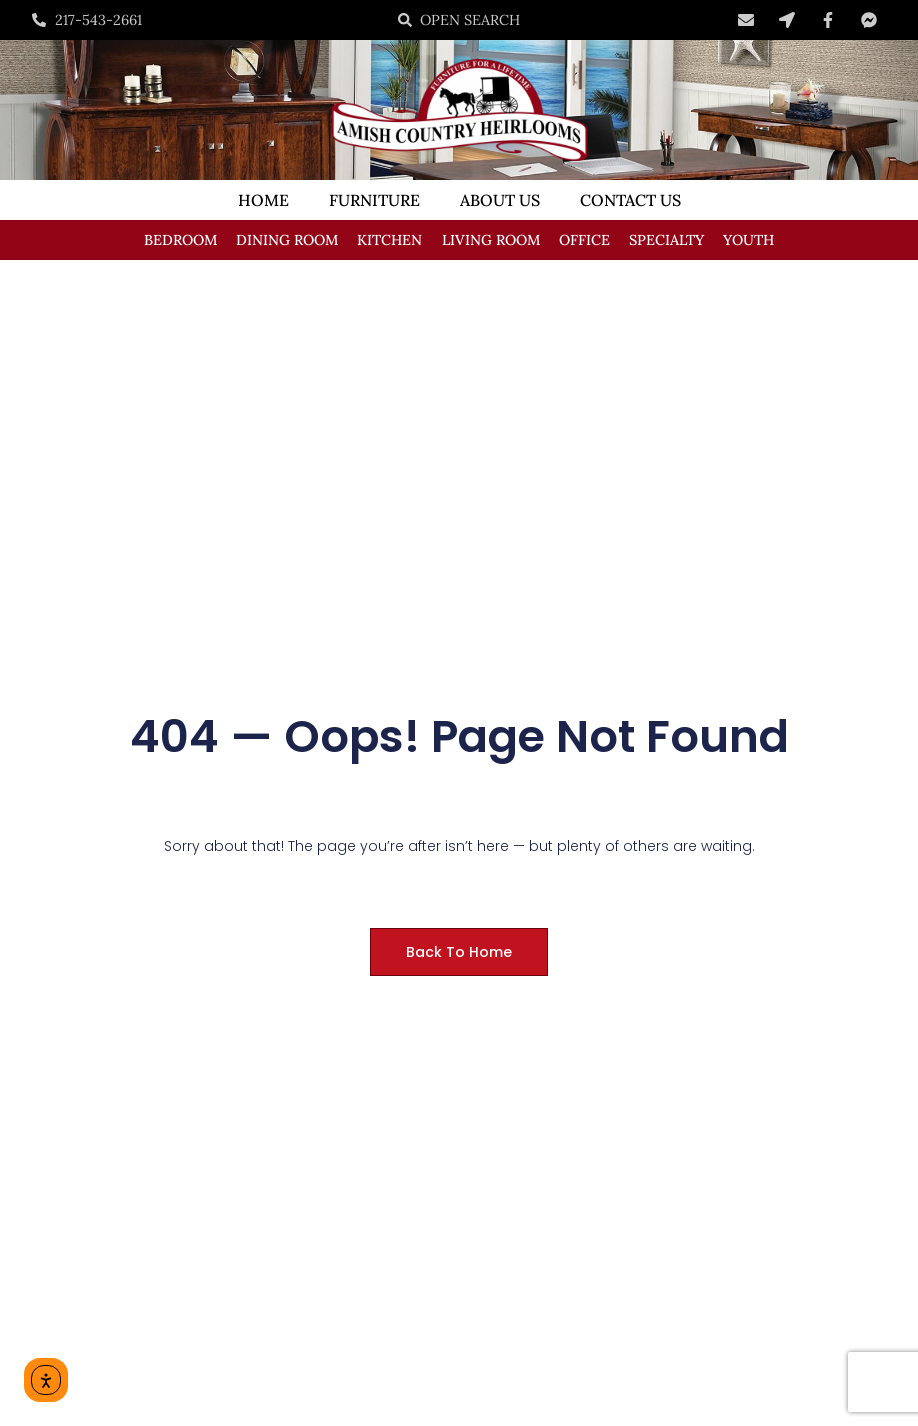 This screenshot has width=918, height=1426. Describe the element at coordinates (630, 200) in the screenshot. I see `Contact Us` at that location.